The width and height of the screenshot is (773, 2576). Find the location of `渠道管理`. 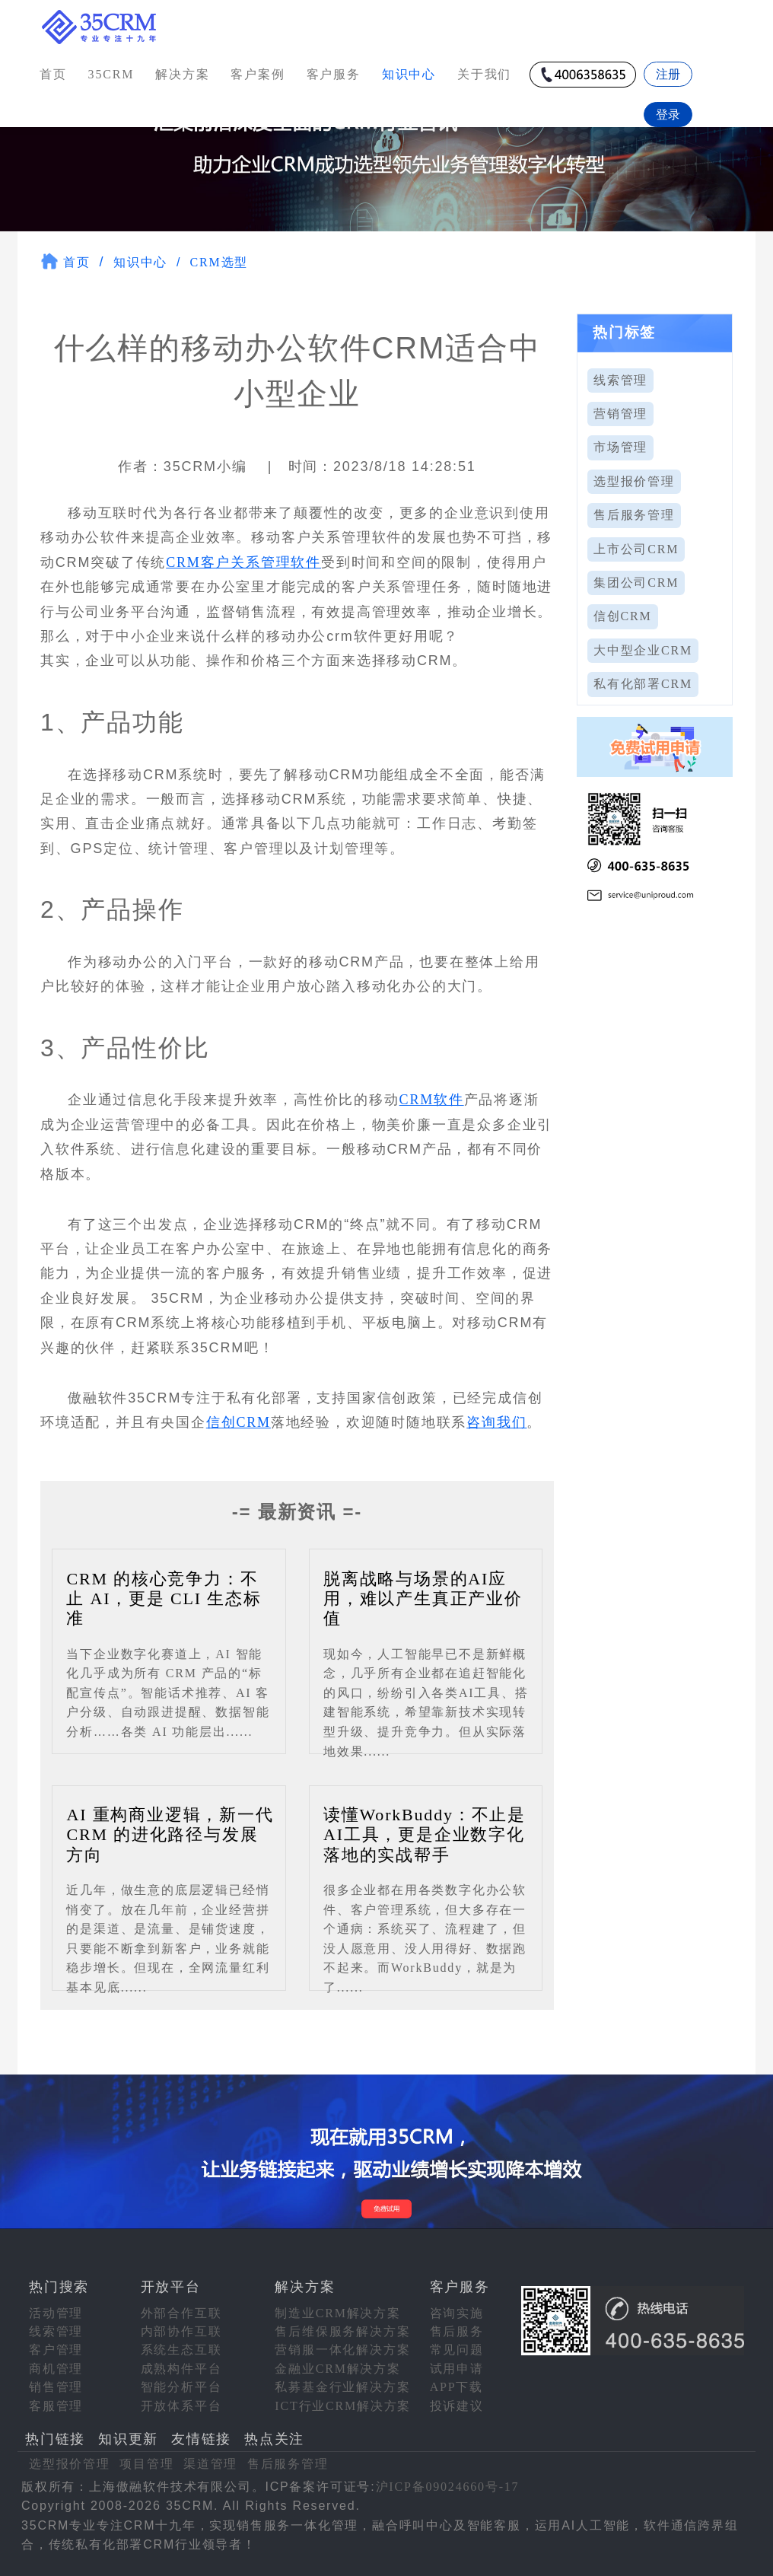

渠道管理 is located at coordinates (210, 2463).